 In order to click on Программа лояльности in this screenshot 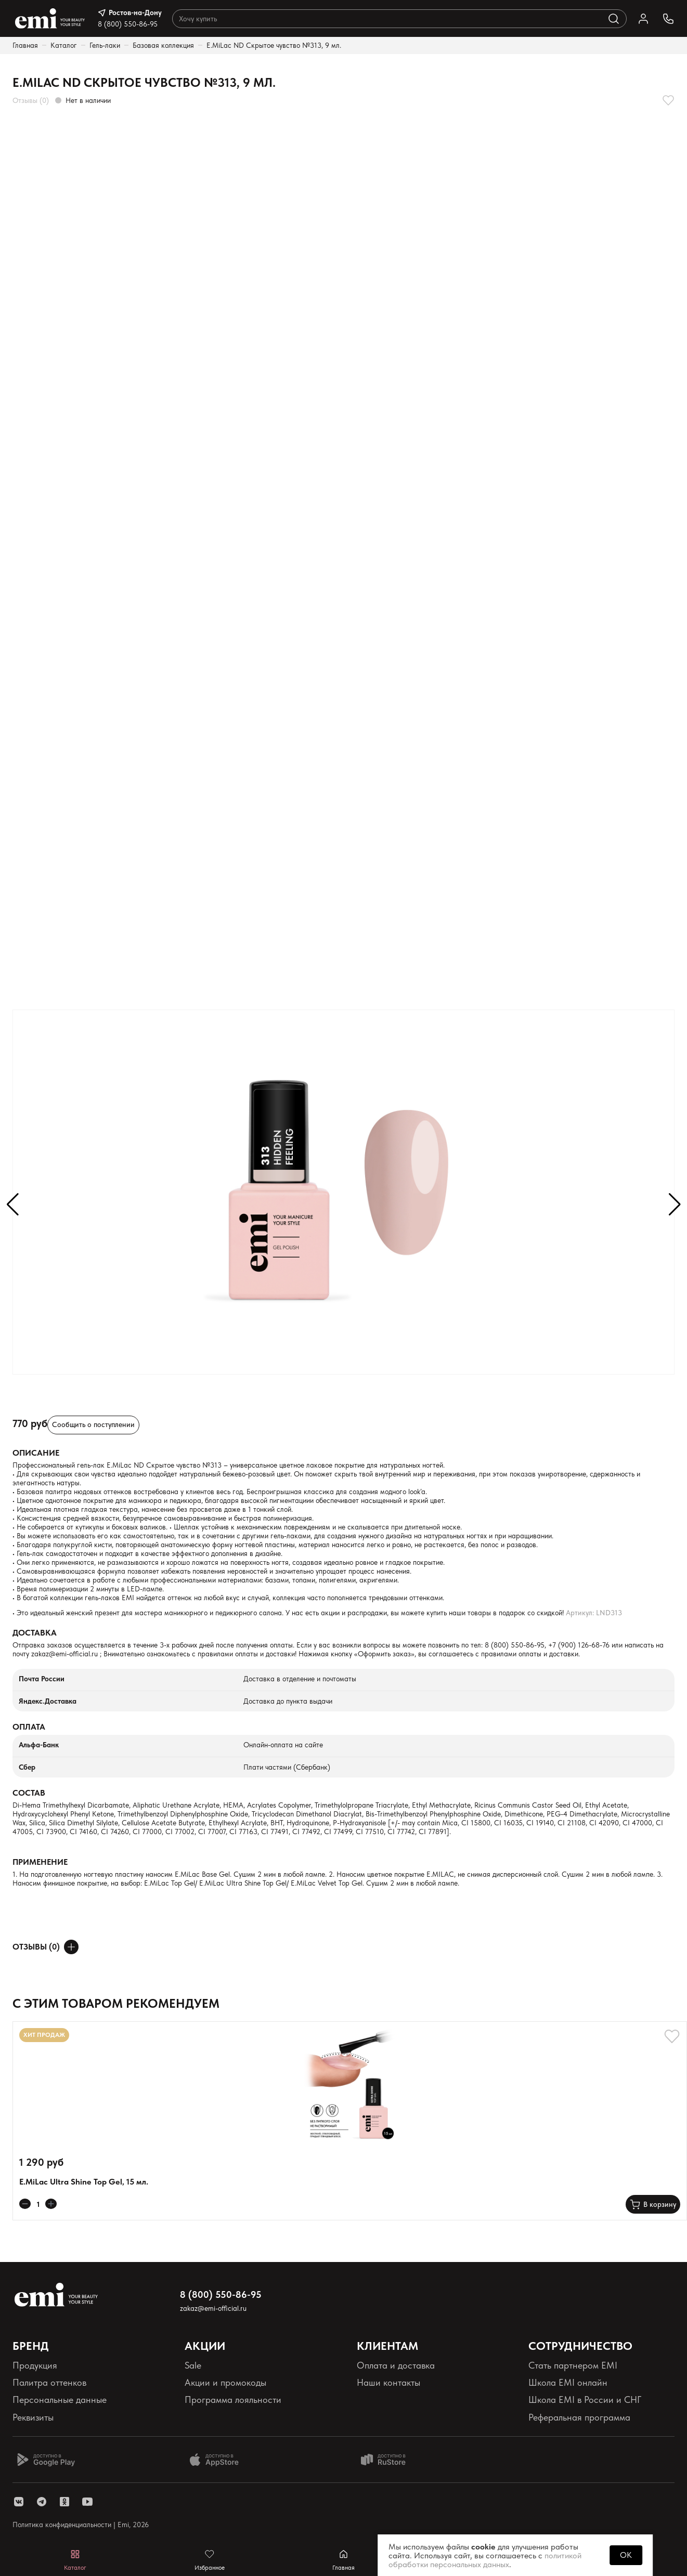, I will do `click(233, 2399)`.